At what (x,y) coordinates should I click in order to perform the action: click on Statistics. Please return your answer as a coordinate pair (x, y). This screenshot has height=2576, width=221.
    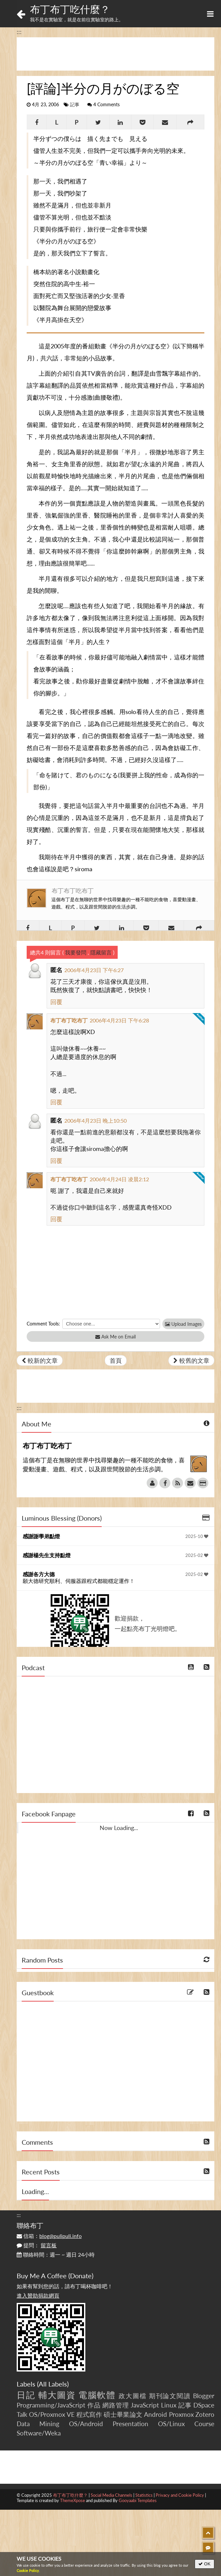
    Looking at the image, I should click on (144, 2495).